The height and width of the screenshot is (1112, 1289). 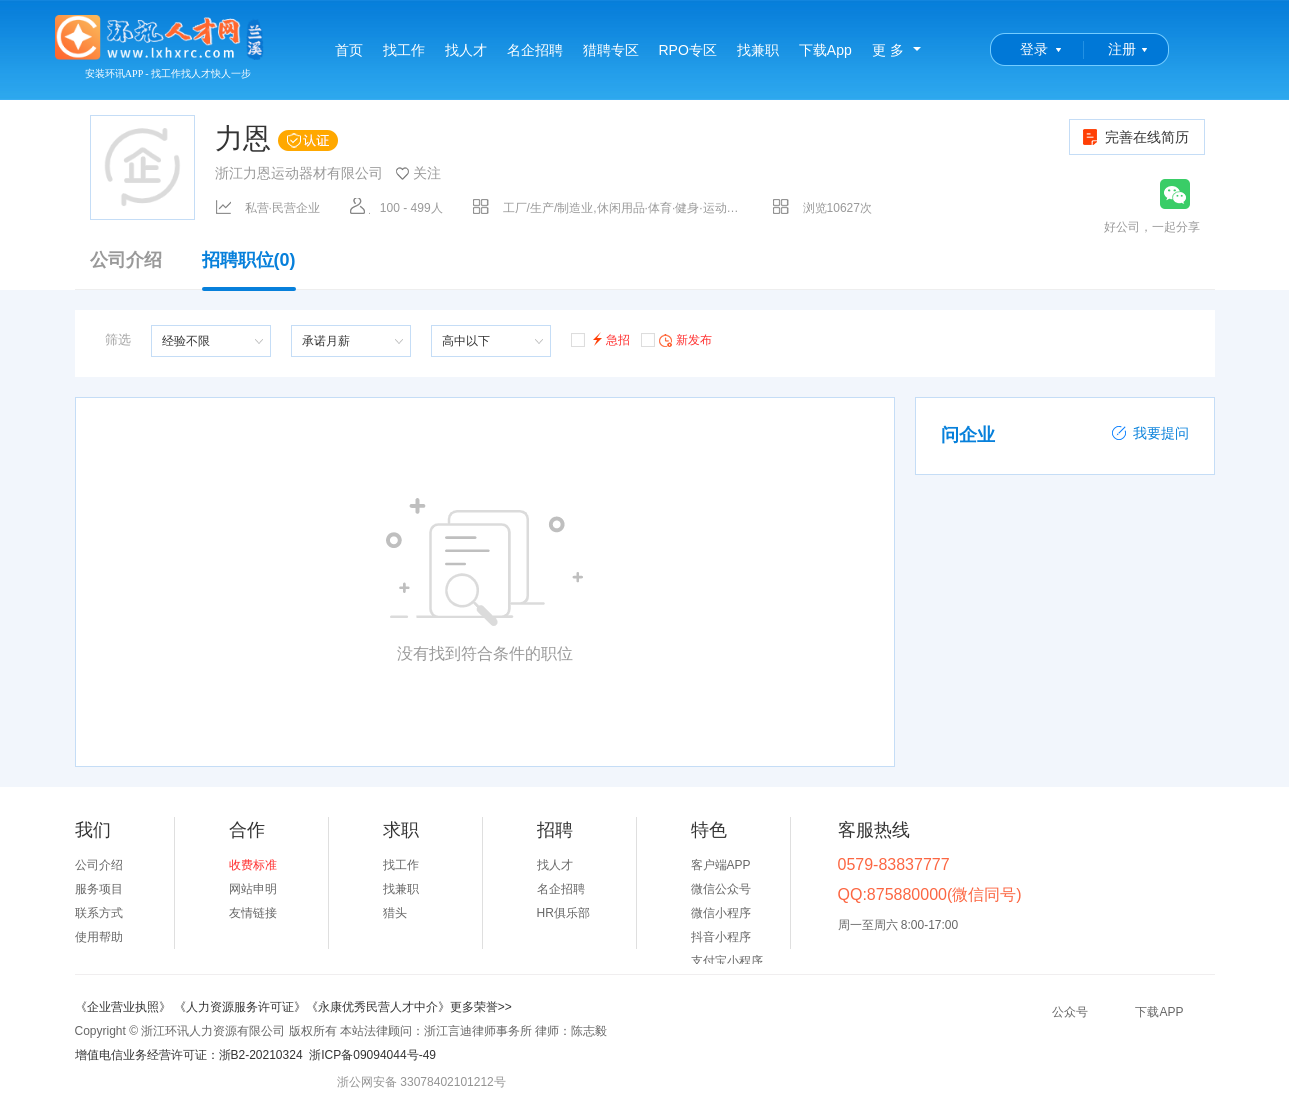 I want to click on 招聘职位(0), so click(x=249, y=270).